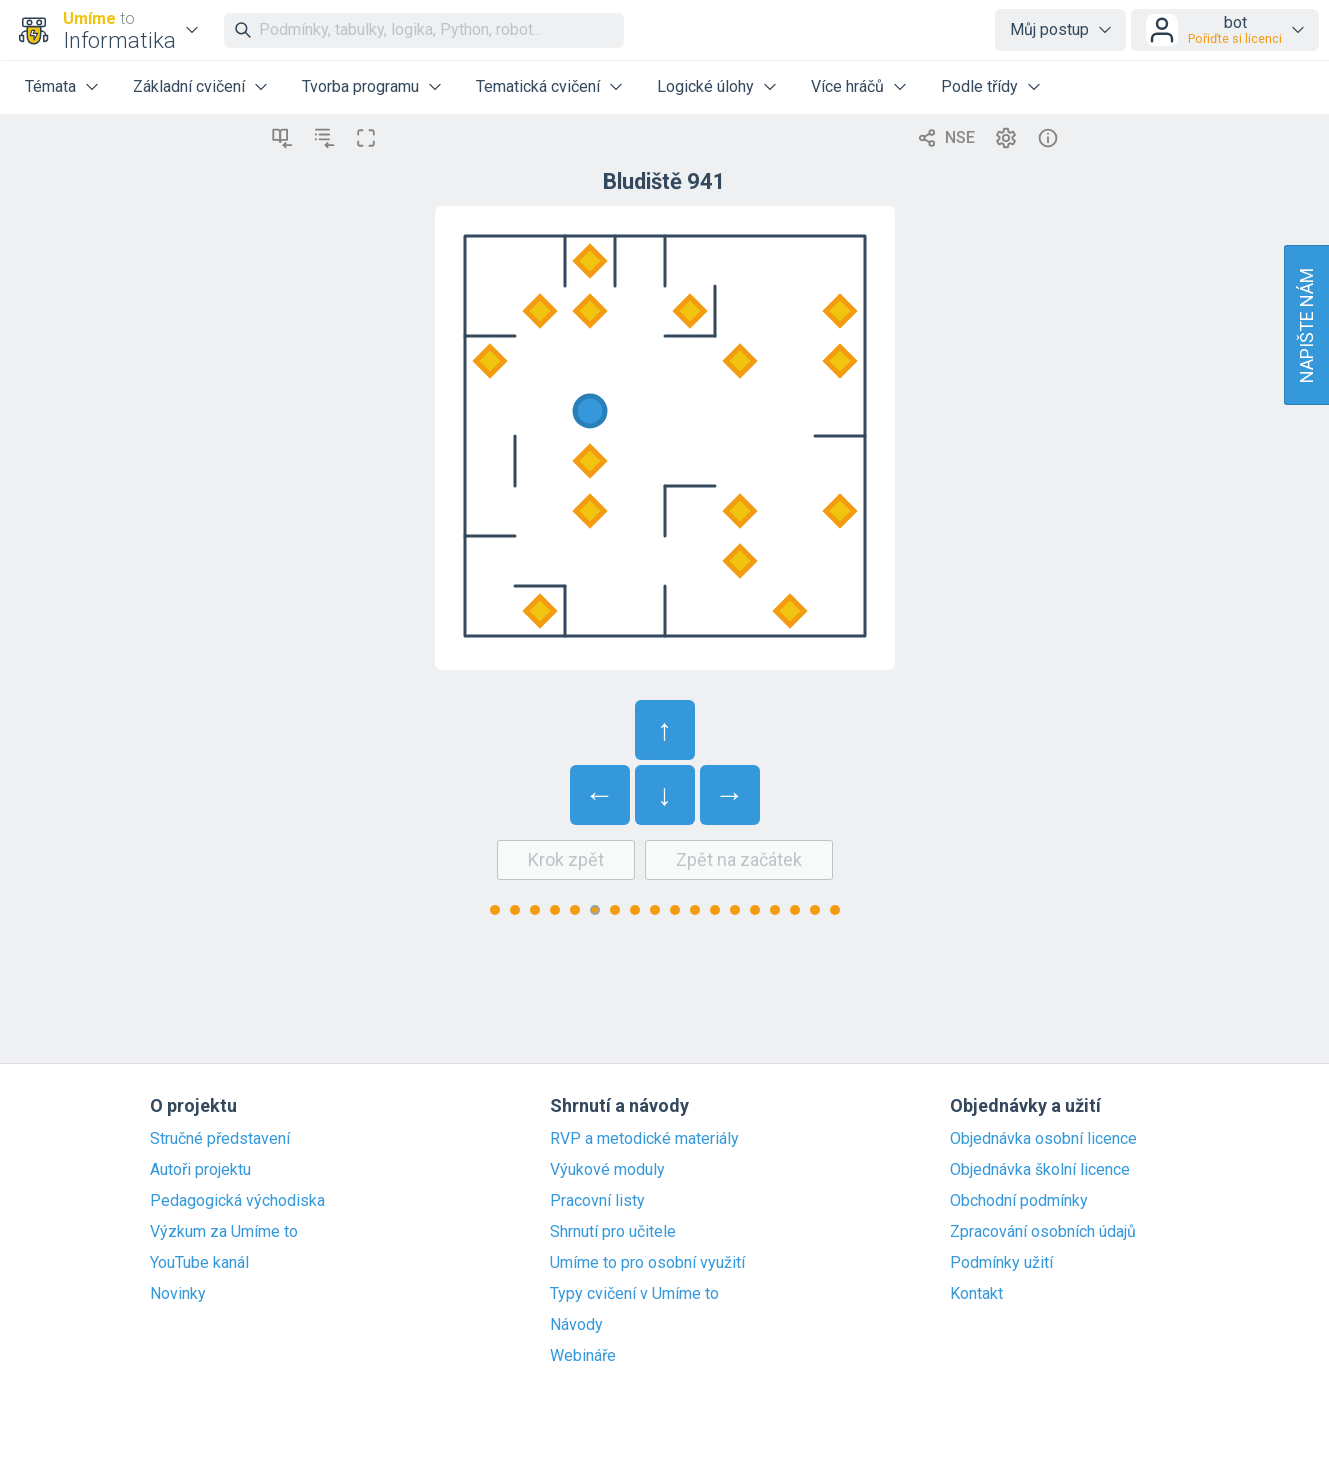 The image size is (1329, 1458). I want to click on Autoři projektu, so click(200, 1170).